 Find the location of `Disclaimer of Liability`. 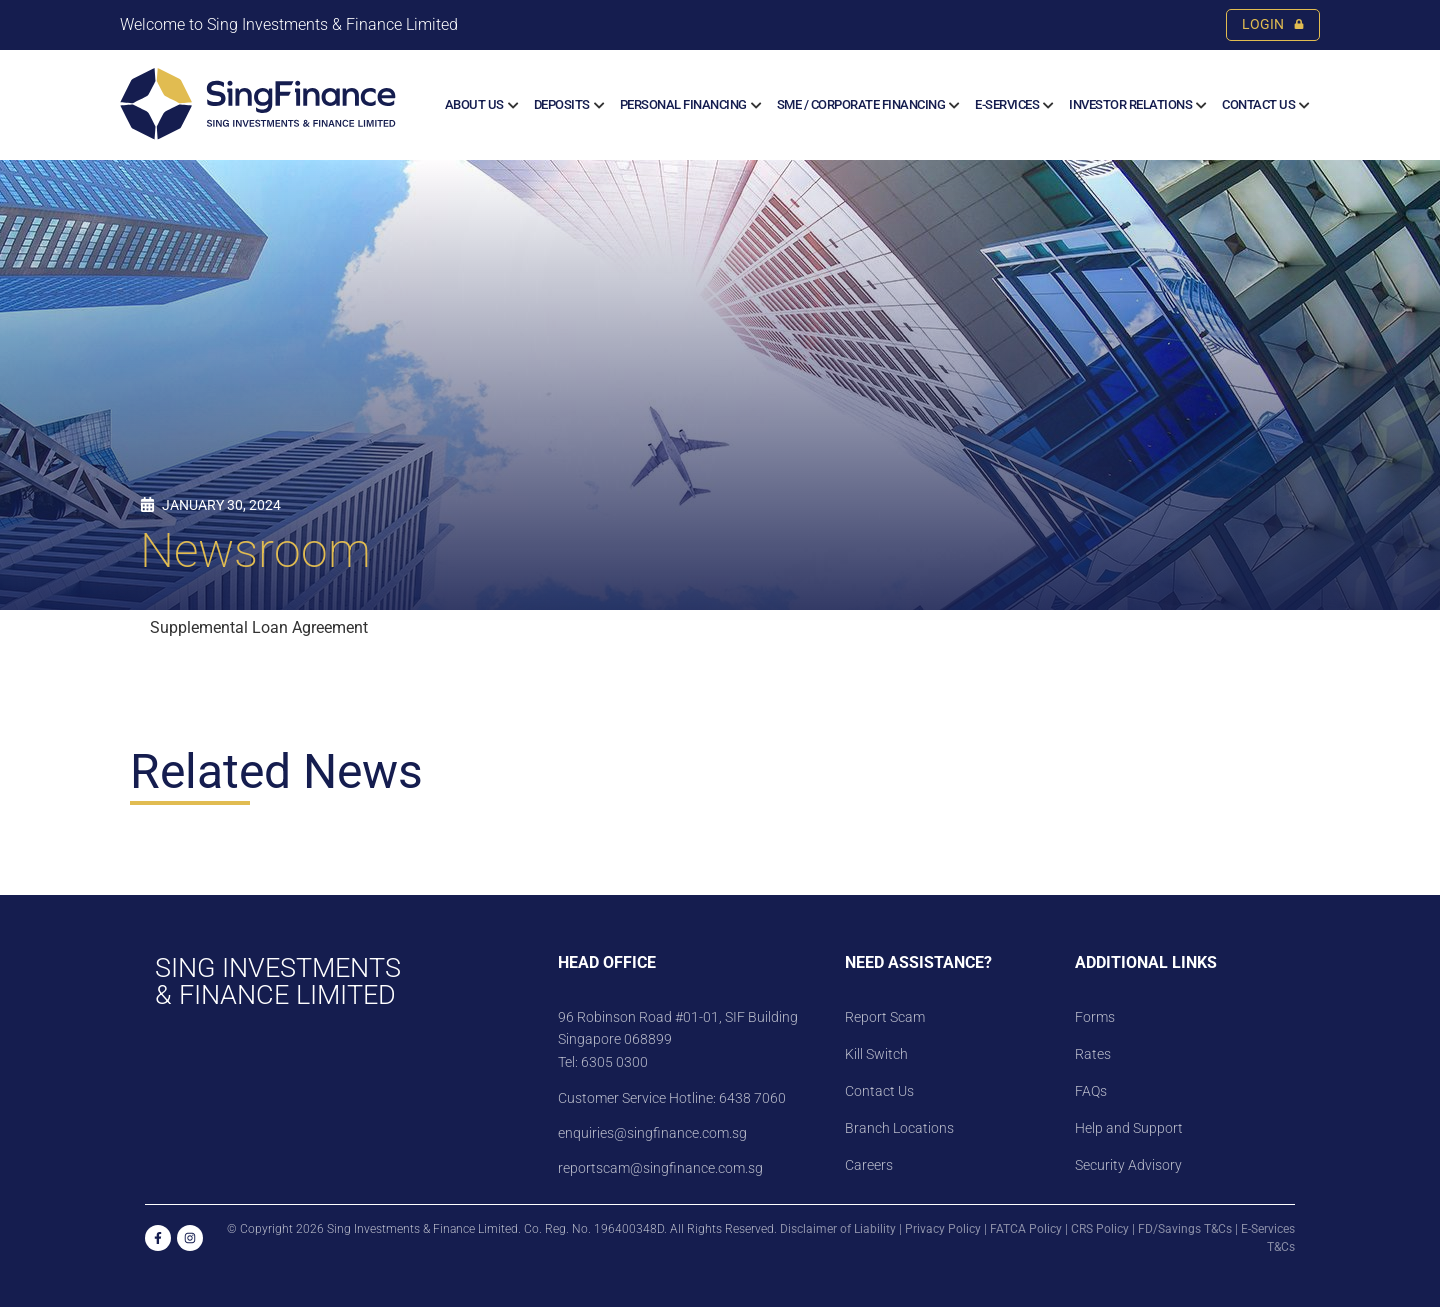

Disclaimer of Liability is located at coordinates (838, 1229).